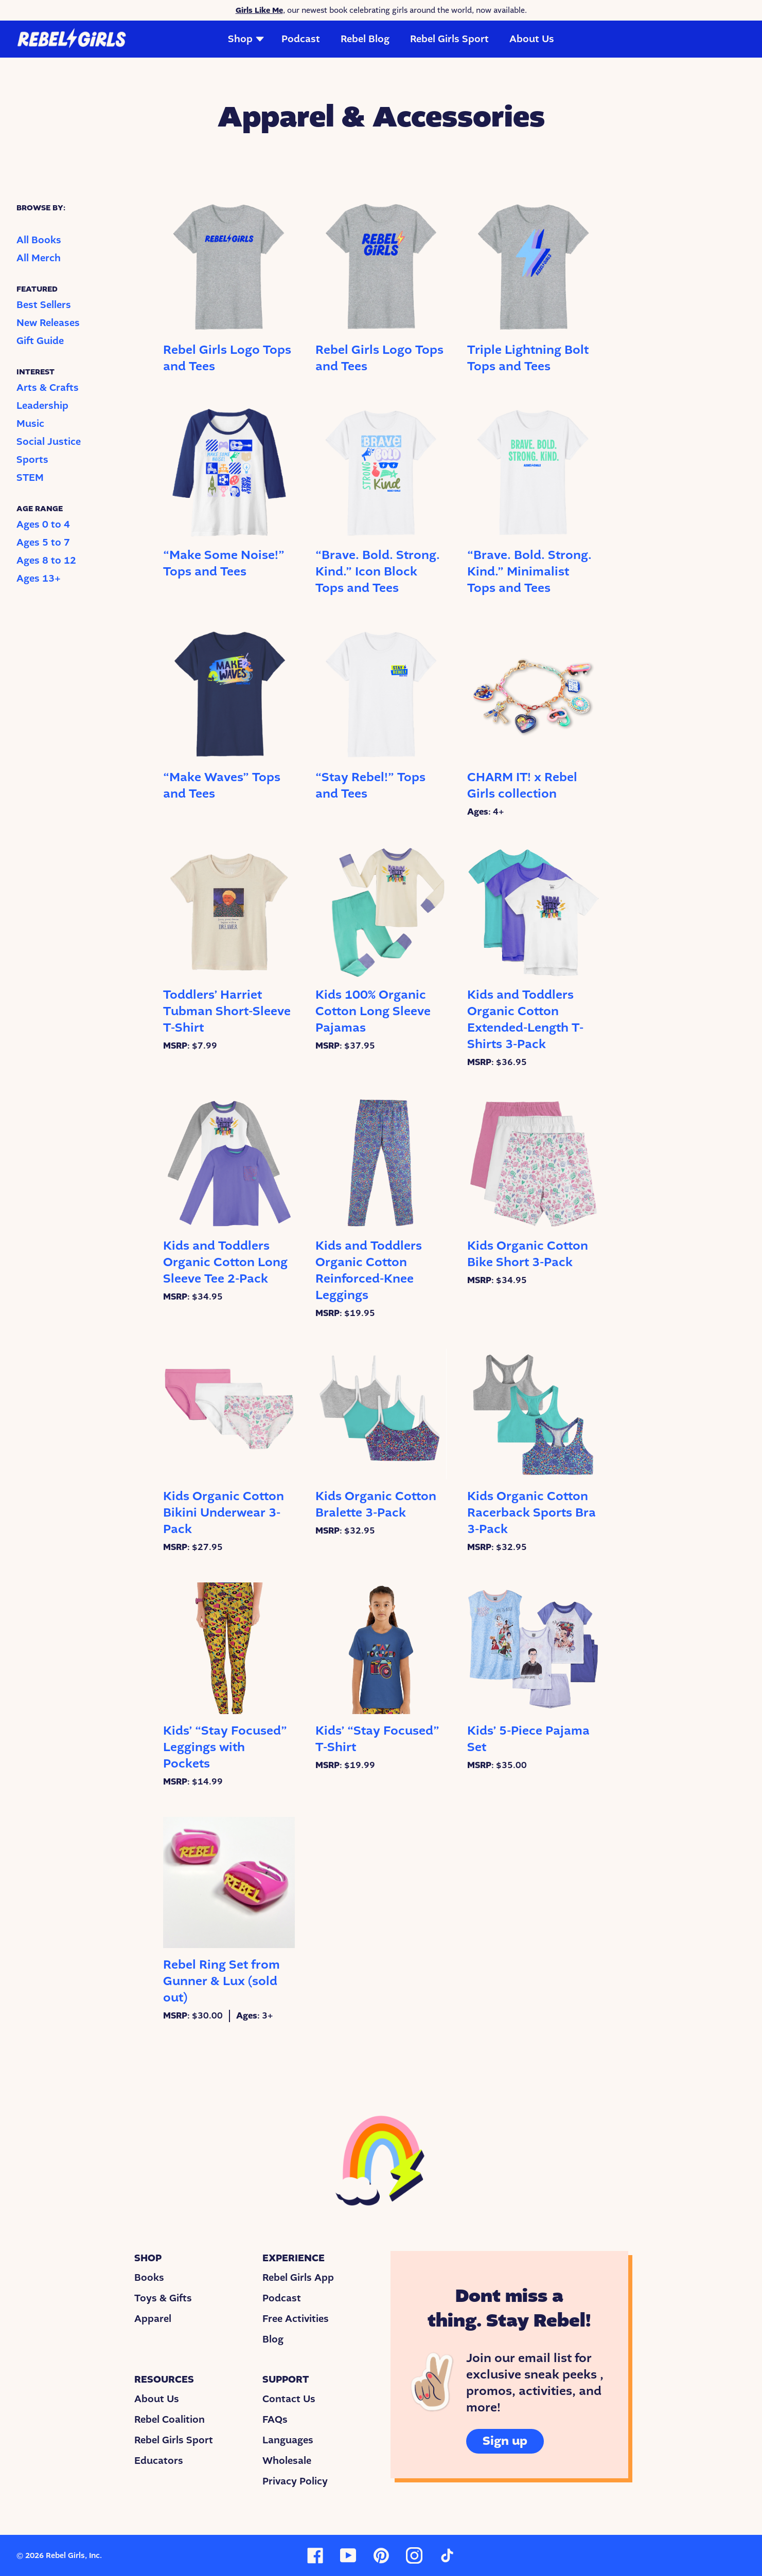 The image size is (762, 2576). What do you see at coordinates (158, 2460) in the screenshot?
I see `Educators` at bounding box center [158, 2460].